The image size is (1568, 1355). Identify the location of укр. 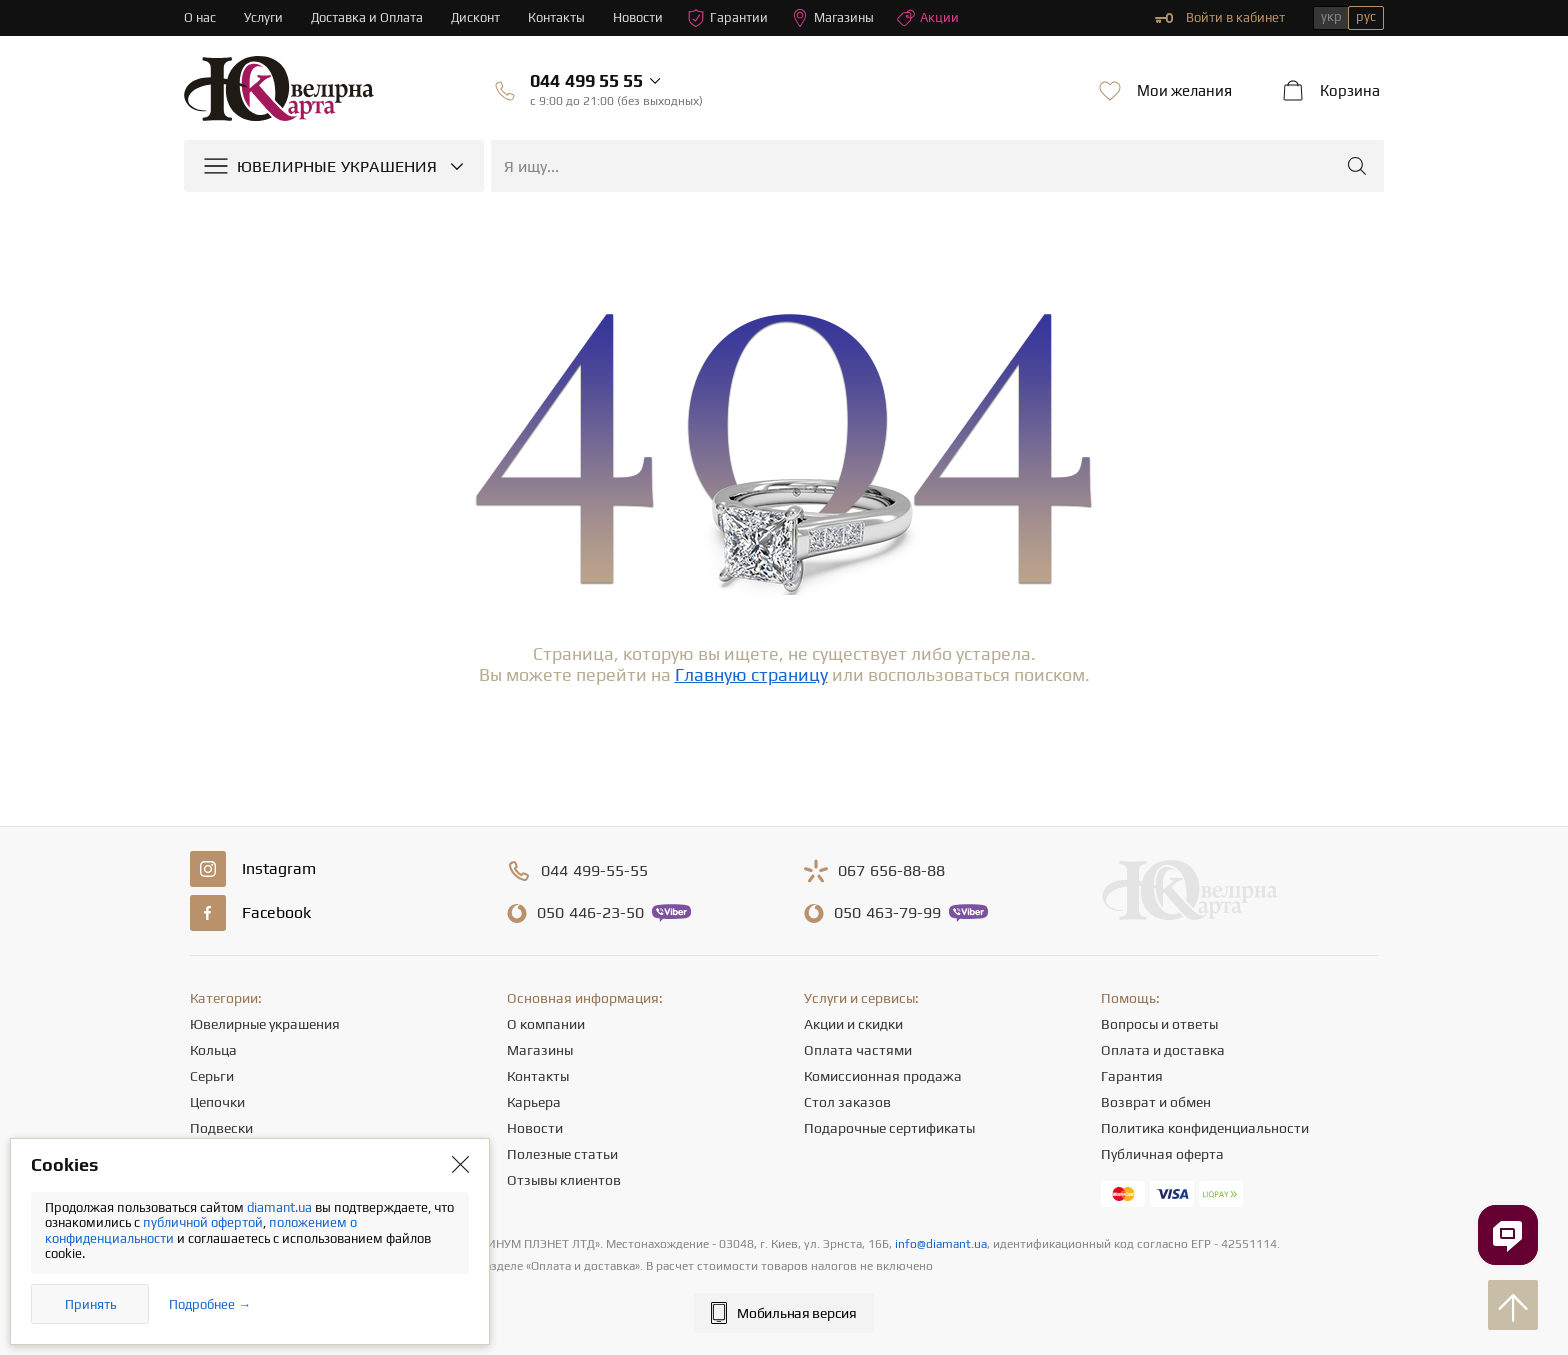
(1331, 16).